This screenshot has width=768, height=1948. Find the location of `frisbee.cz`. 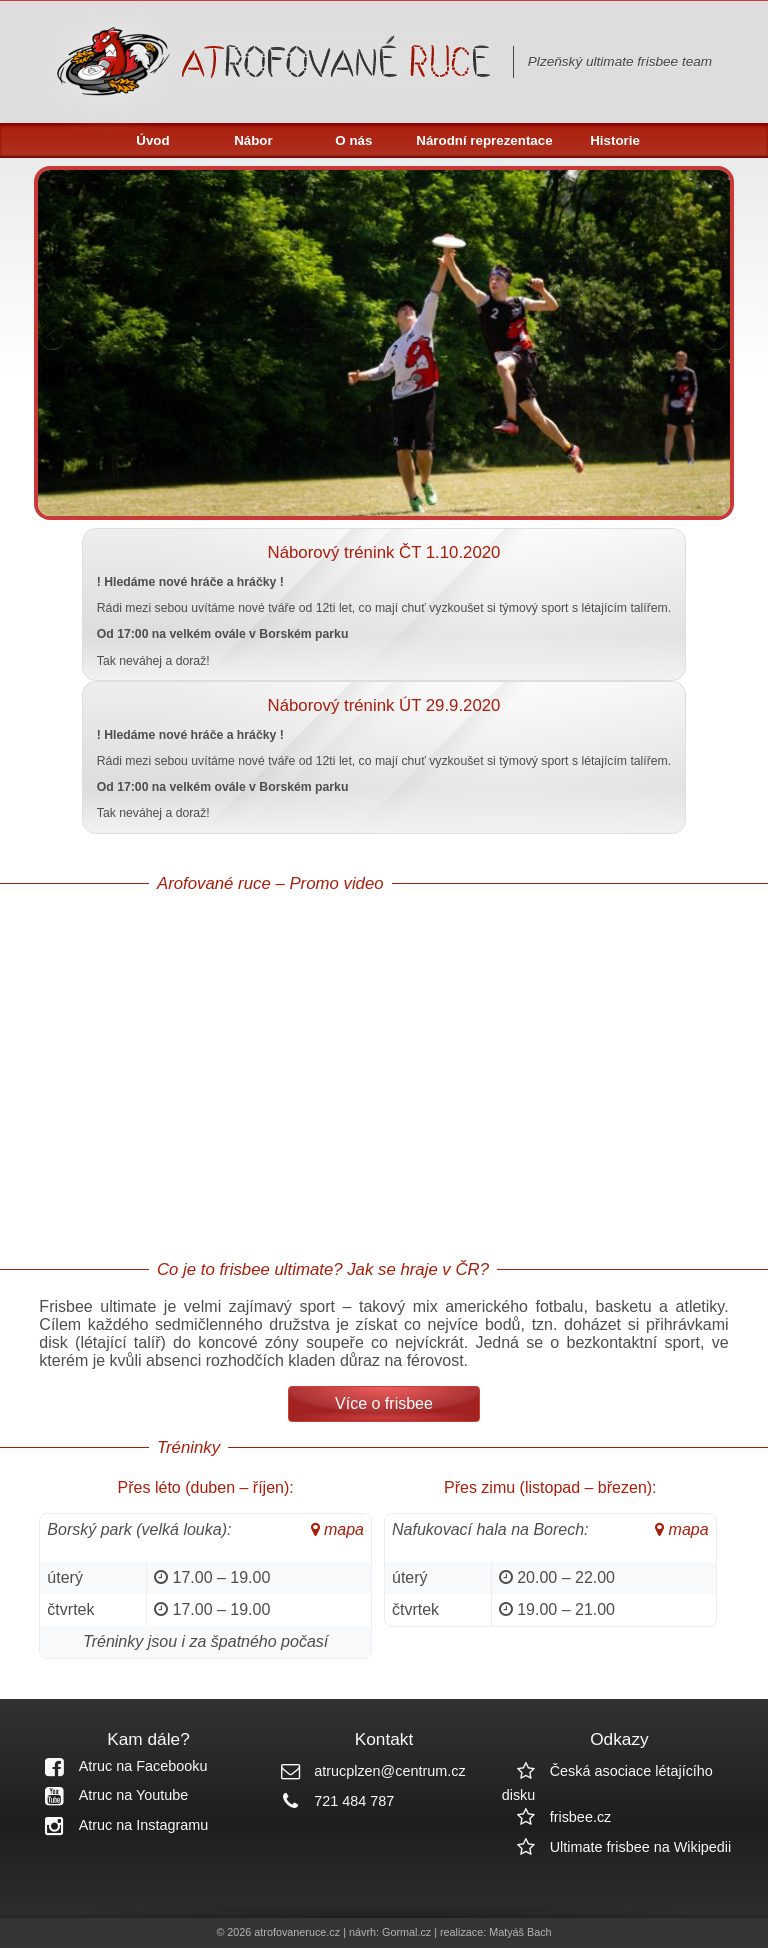

frisbee.cz is located at coordinates (557, 1817).